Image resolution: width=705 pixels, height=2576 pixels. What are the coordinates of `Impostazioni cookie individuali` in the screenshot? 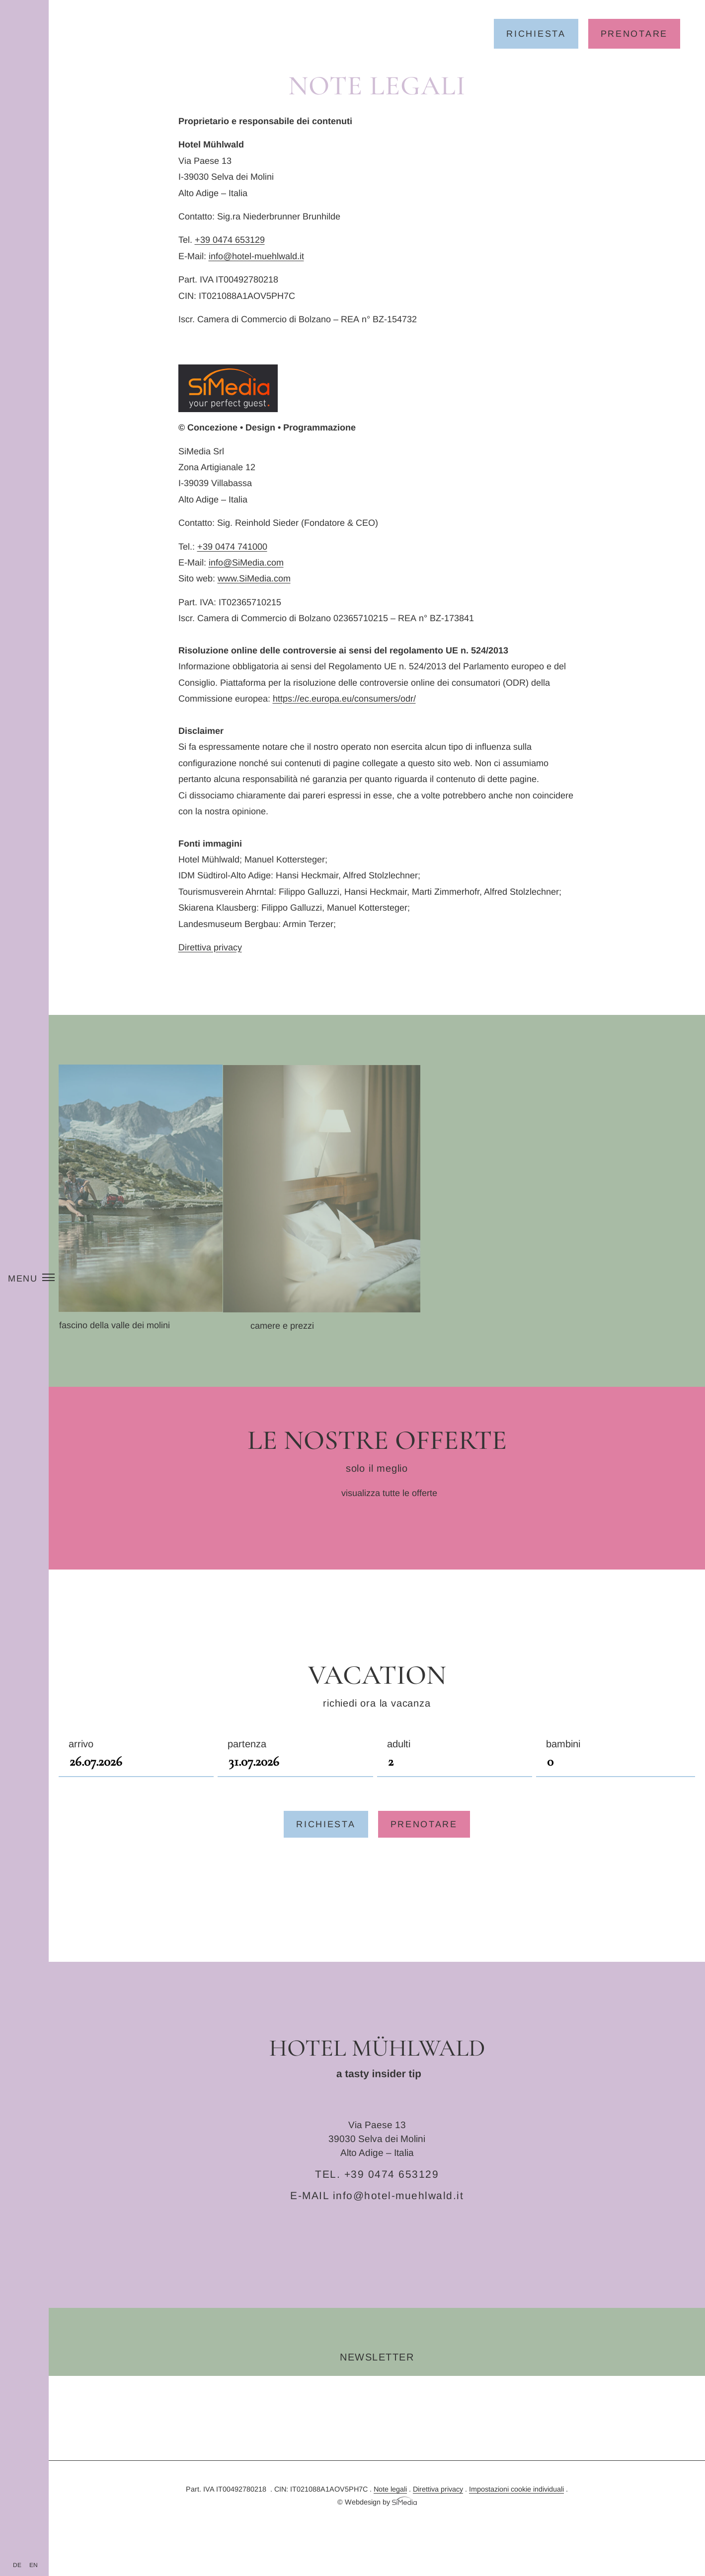 It's located at (516, 2521).